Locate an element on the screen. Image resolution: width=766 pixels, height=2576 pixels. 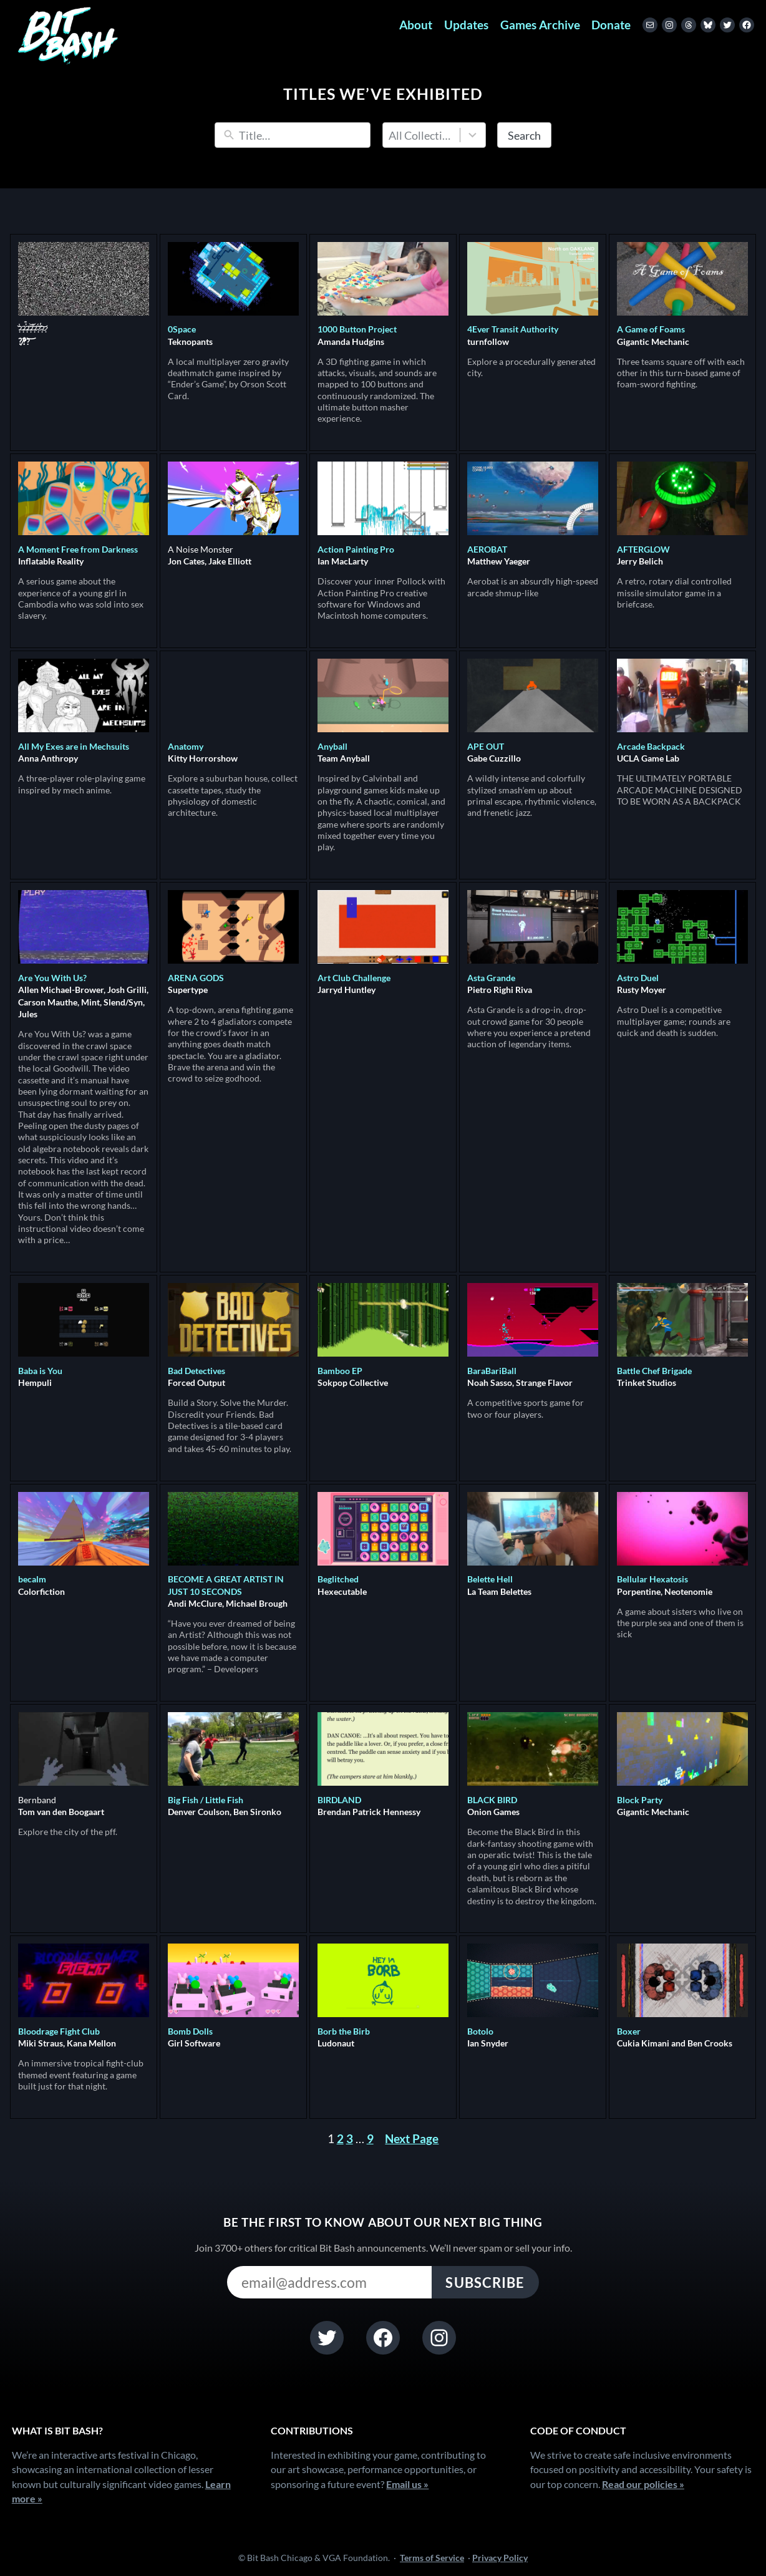
Battle Chef Brigade is located at coordinates (654, 1370).